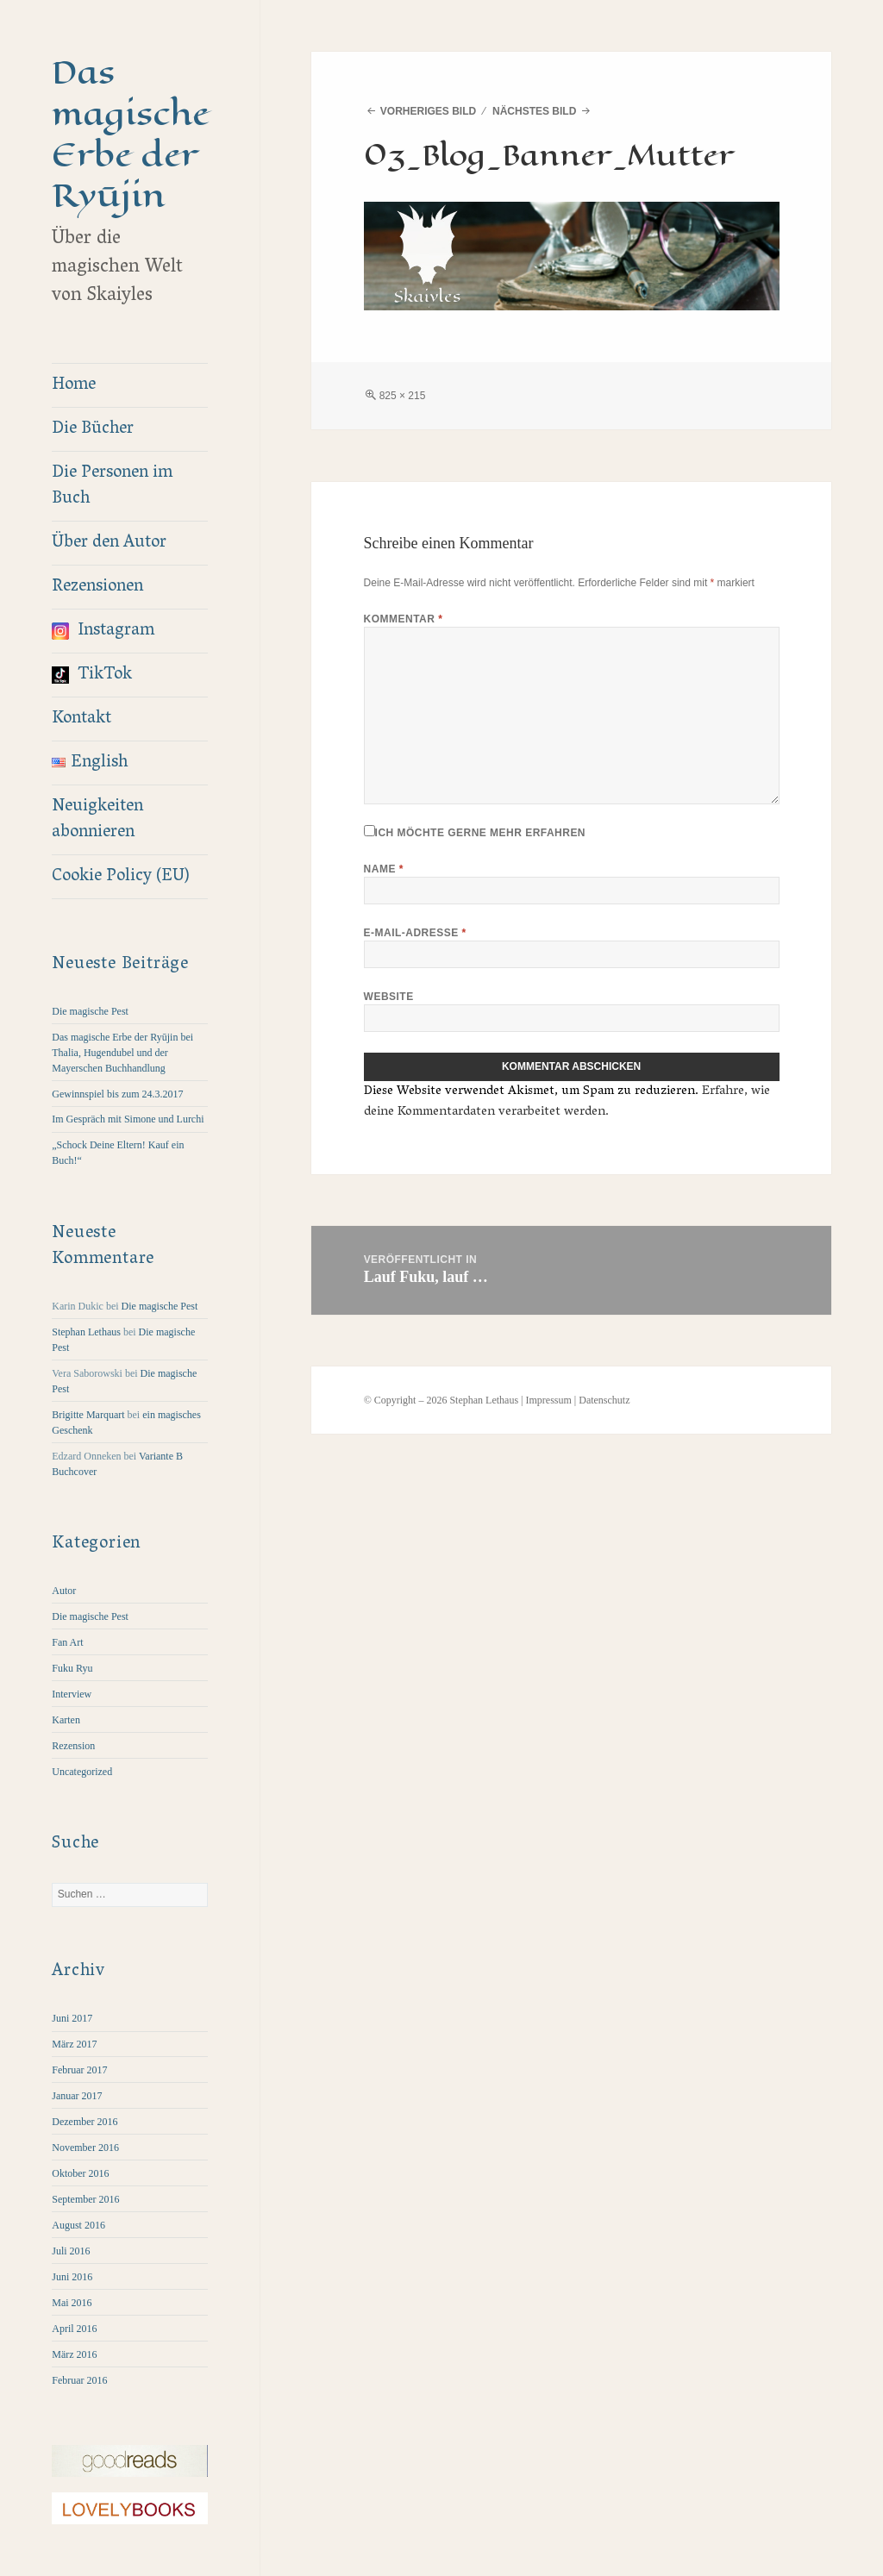  Describe the element at coordinates (604, 1400) in the screenshot. I see `Datenschutz` at that location.